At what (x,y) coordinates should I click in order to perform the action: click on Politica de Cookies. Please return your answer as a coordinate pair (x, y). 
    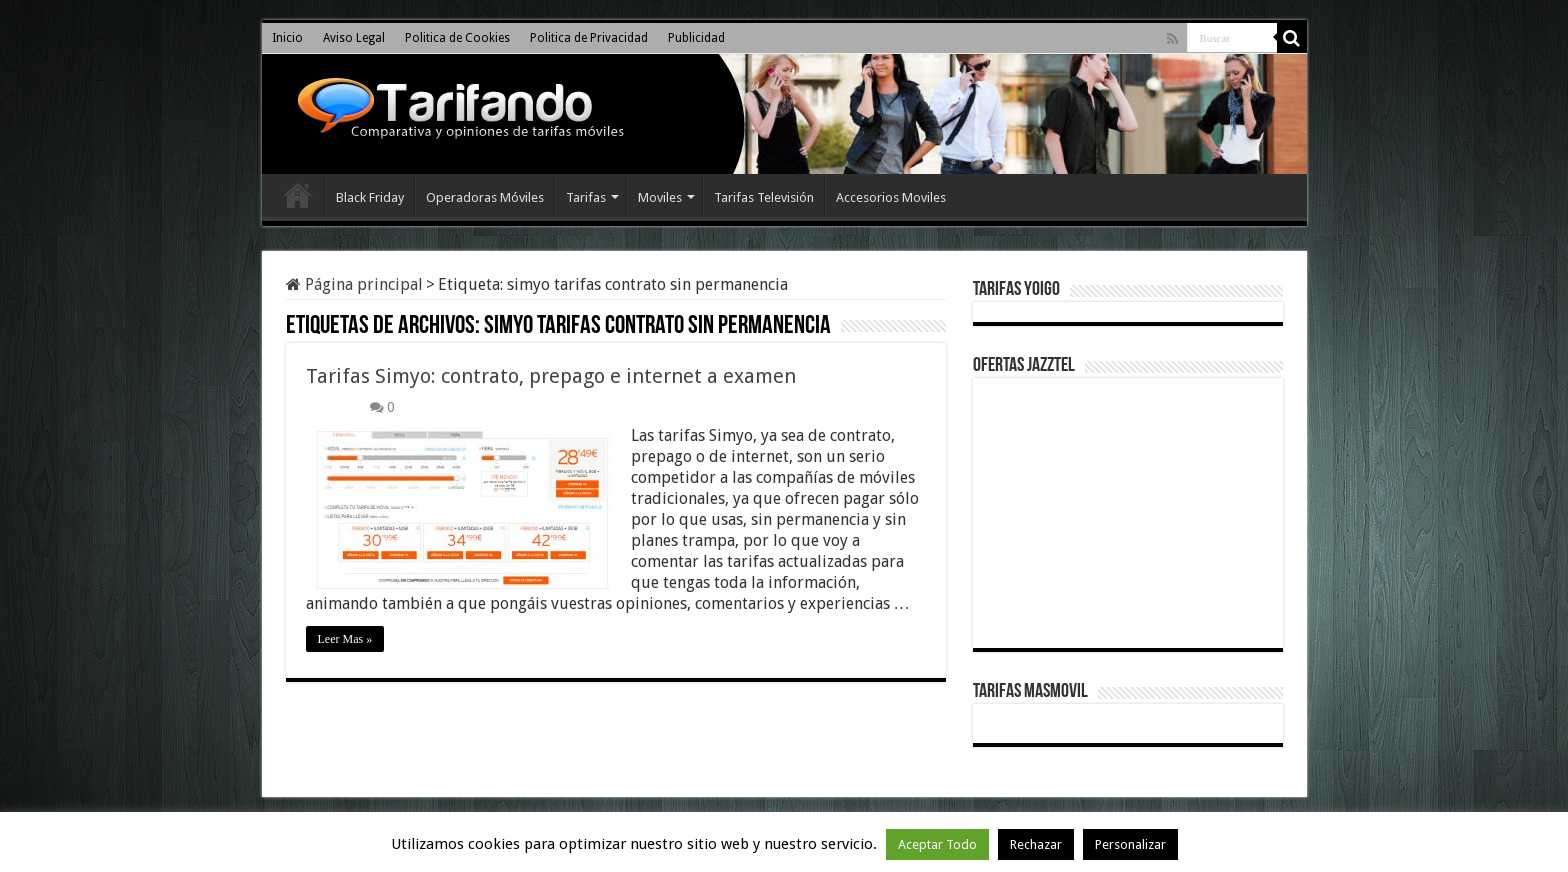
    Looking at the image, I should click on (457, 38).